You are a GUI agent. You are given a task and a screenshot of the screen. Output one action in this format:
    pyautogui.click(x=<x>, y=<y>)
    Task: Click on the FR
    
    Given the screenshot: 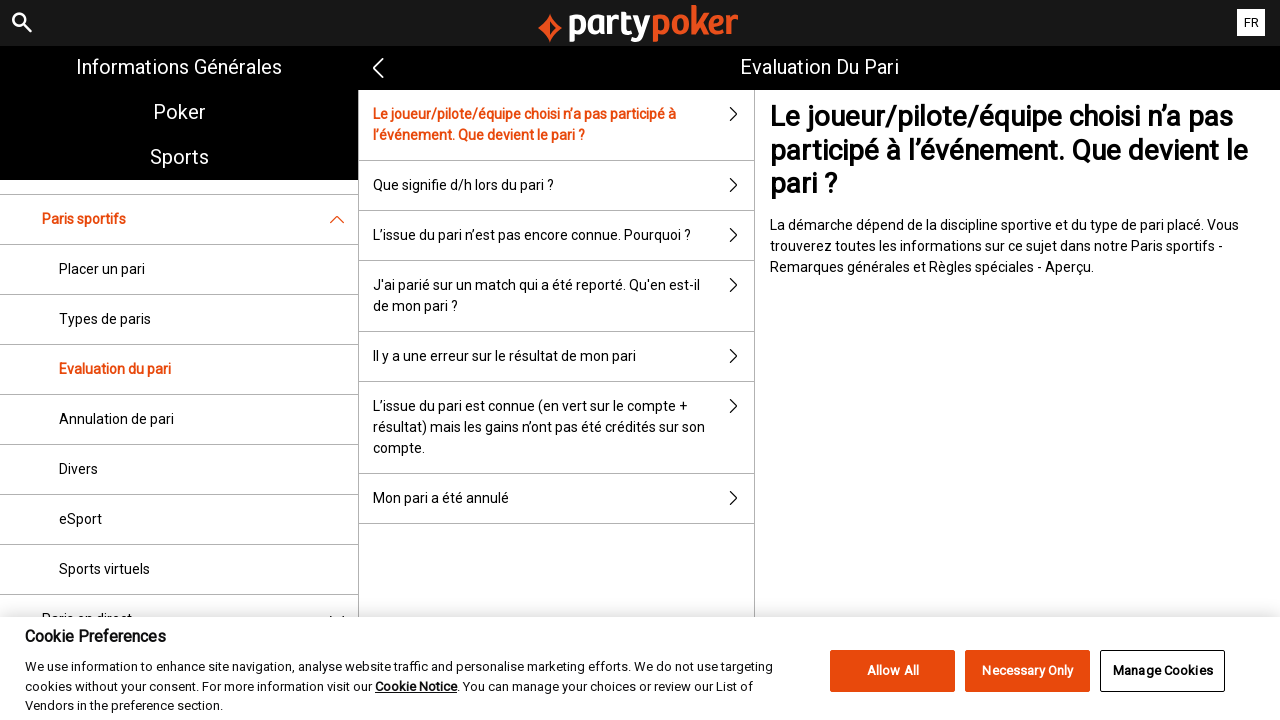 What is the action you would take?
    pyautogui.click(x=1251, y=22)
    